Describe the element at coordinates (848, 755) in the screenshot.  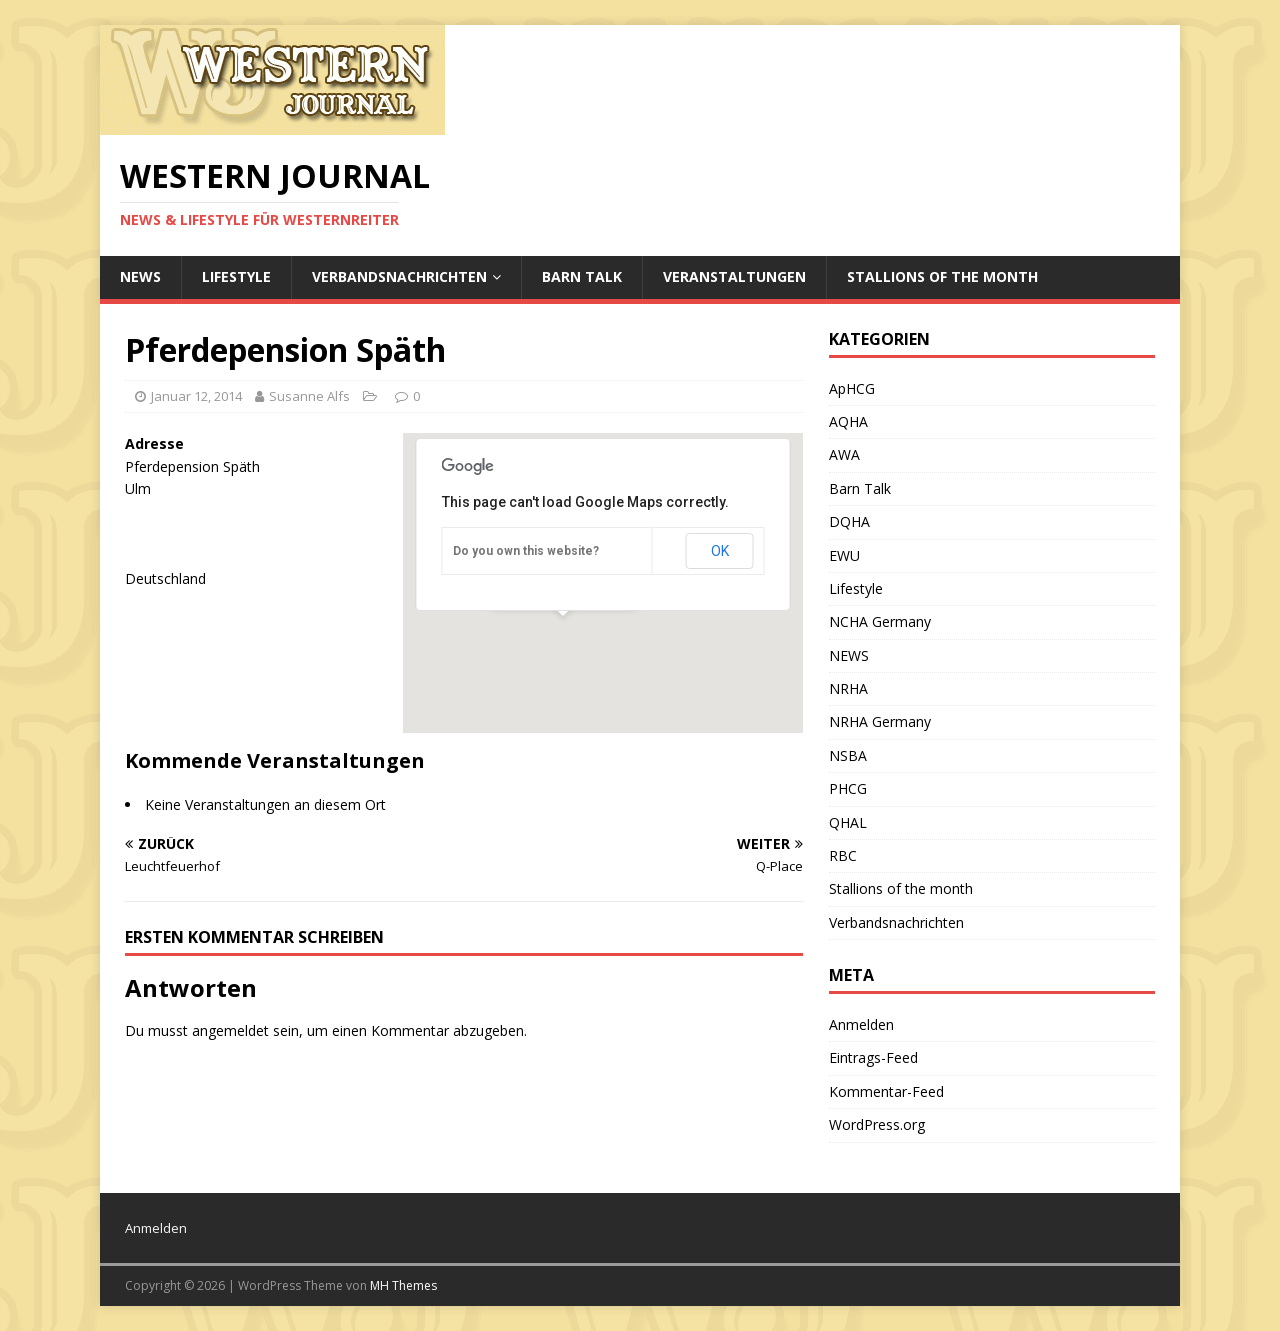
I see `NSBA` at that location.